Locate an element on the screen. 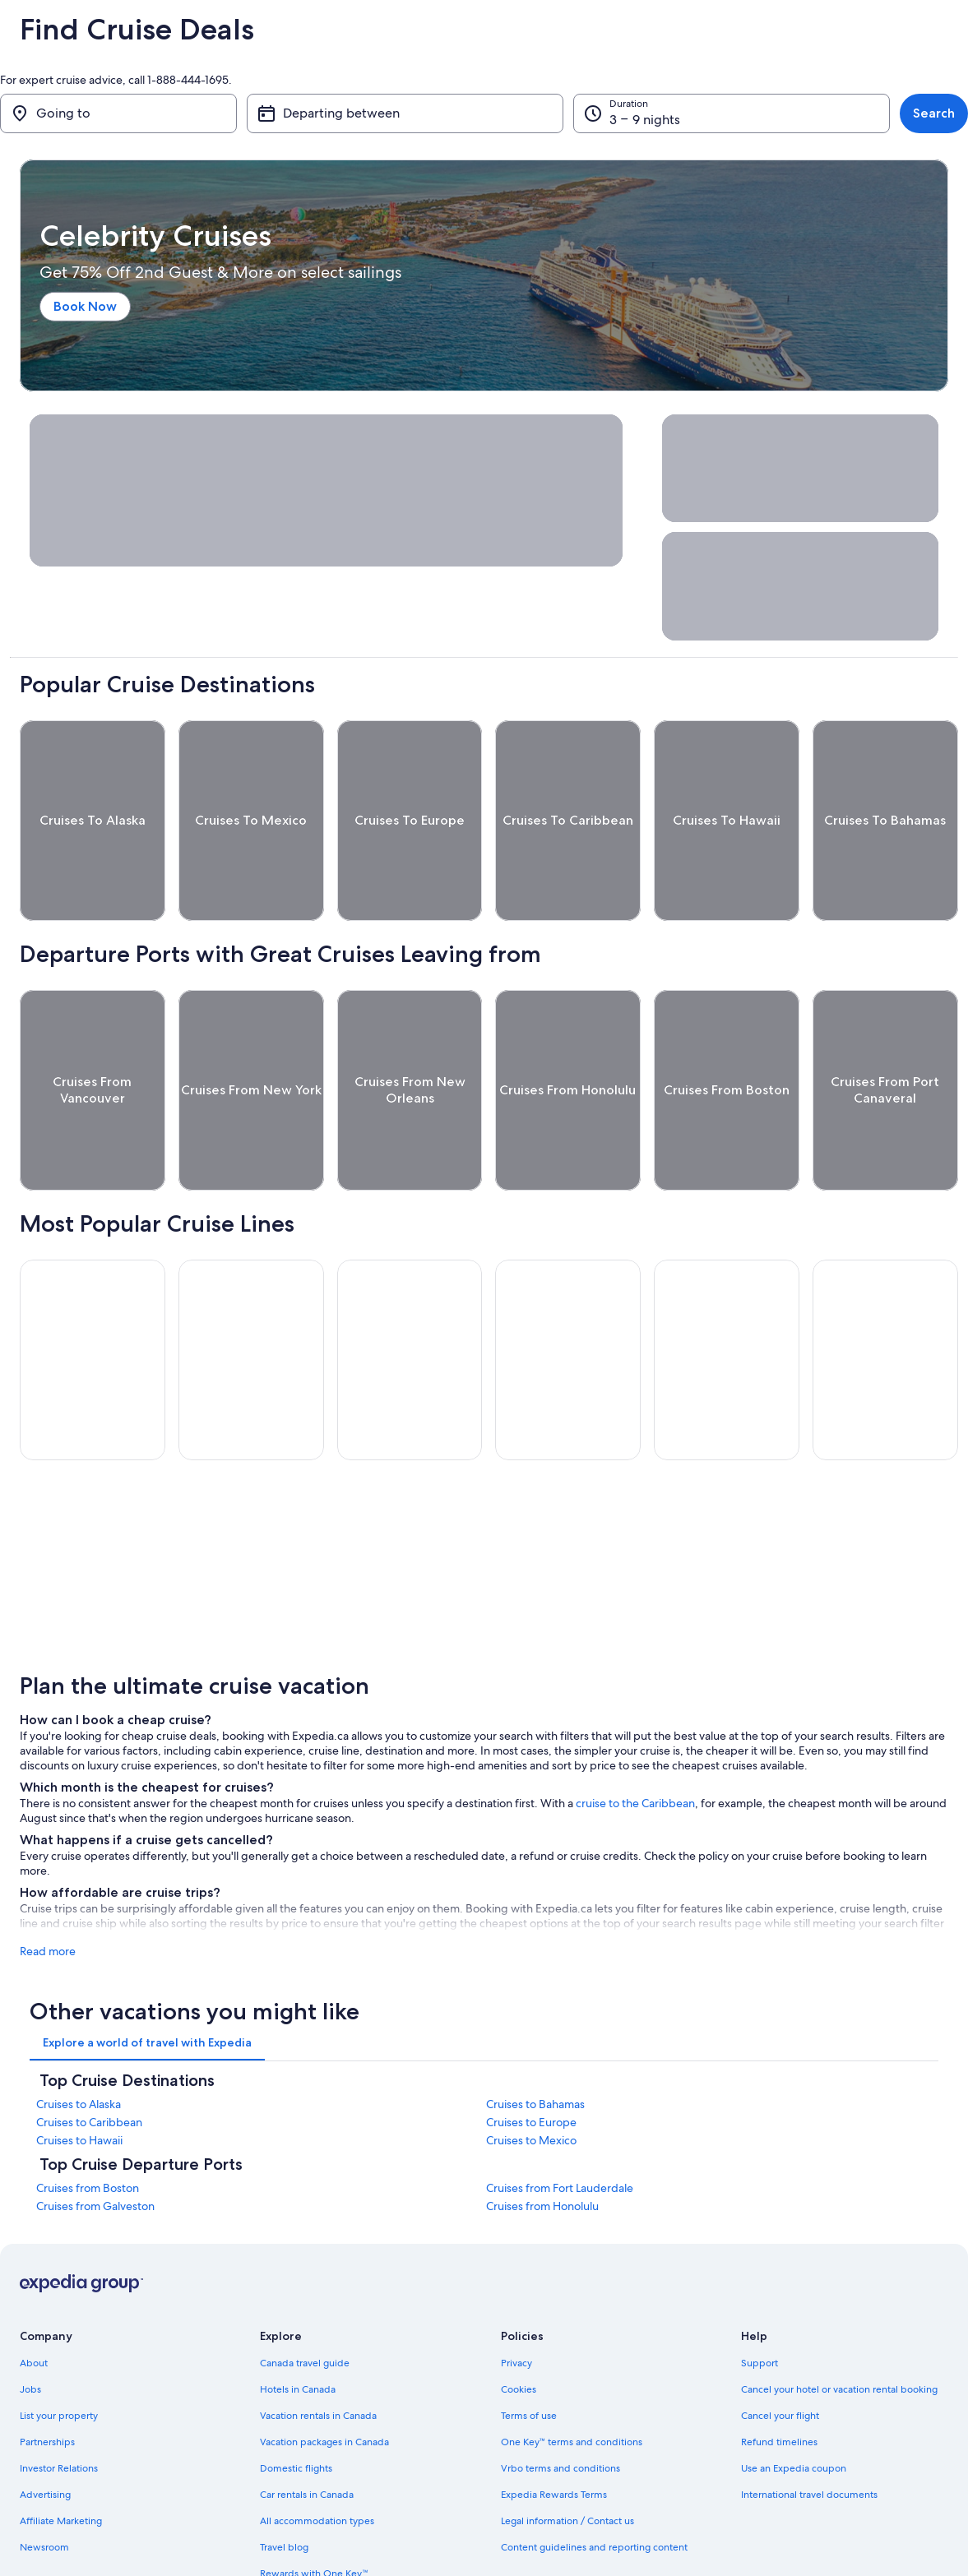 Image resolution: width=968 pixels, height=2576 pixels. Use an Expedia coupon [link] is located at coordinates (793, 2407).